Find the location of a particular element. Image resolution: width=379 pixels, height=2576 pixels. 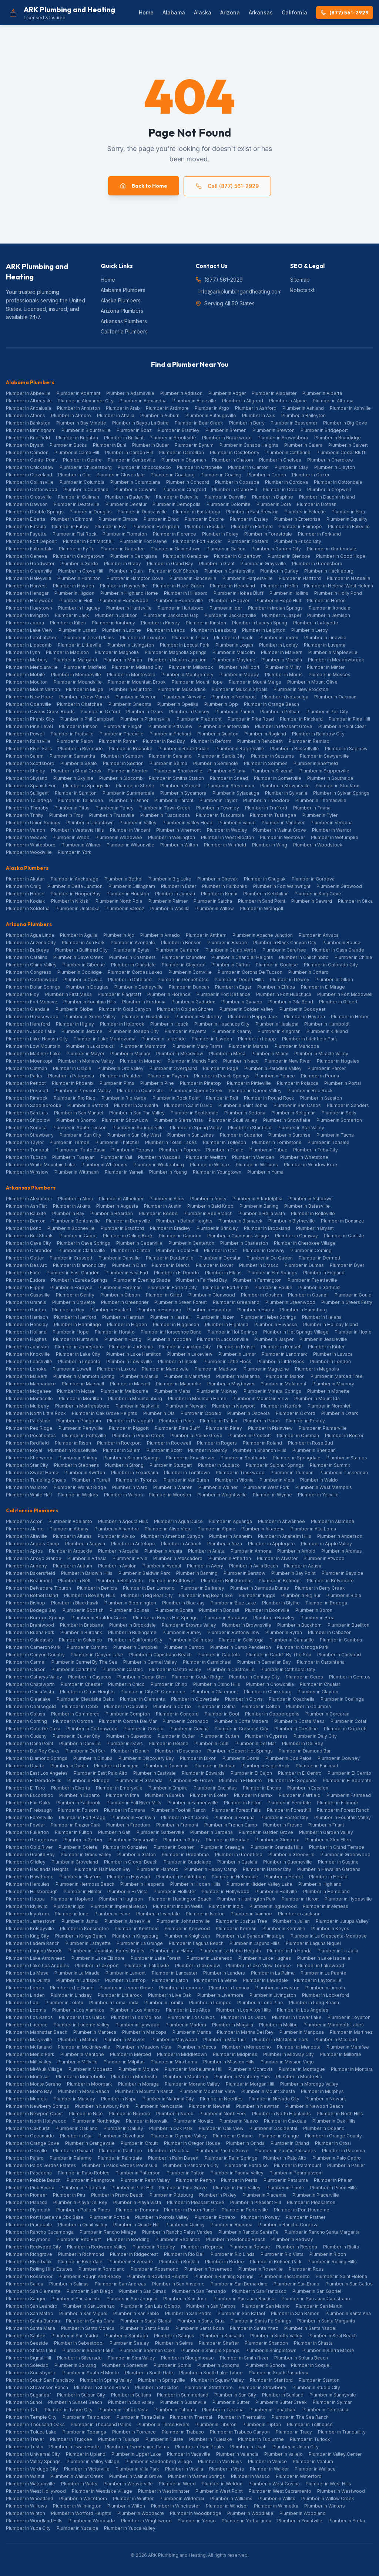

Plumber in Porter Ranch is located at coordinates (190, 2210).